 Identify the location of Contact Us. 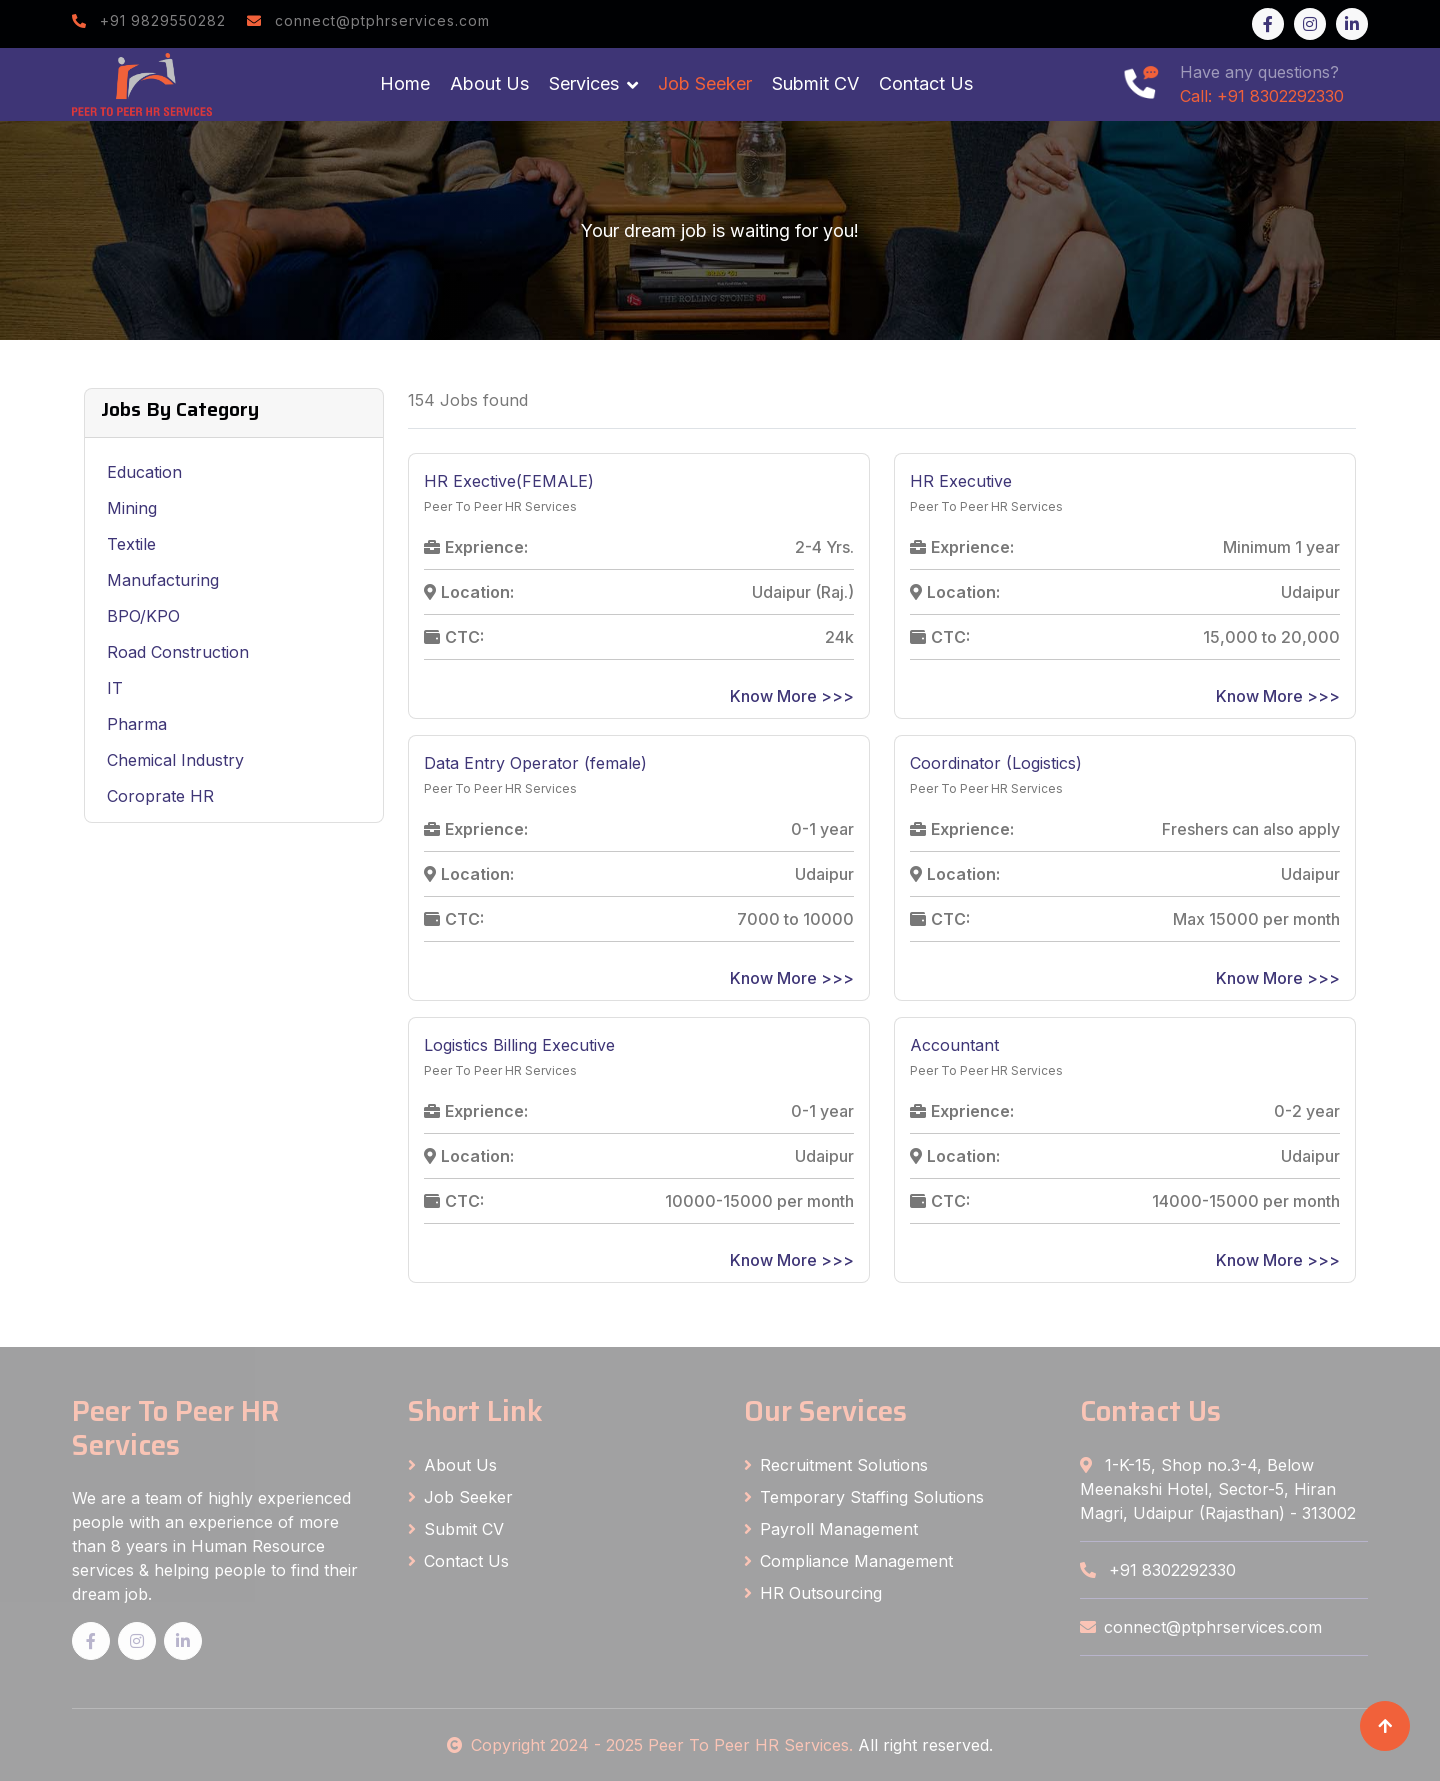
(926, 83).